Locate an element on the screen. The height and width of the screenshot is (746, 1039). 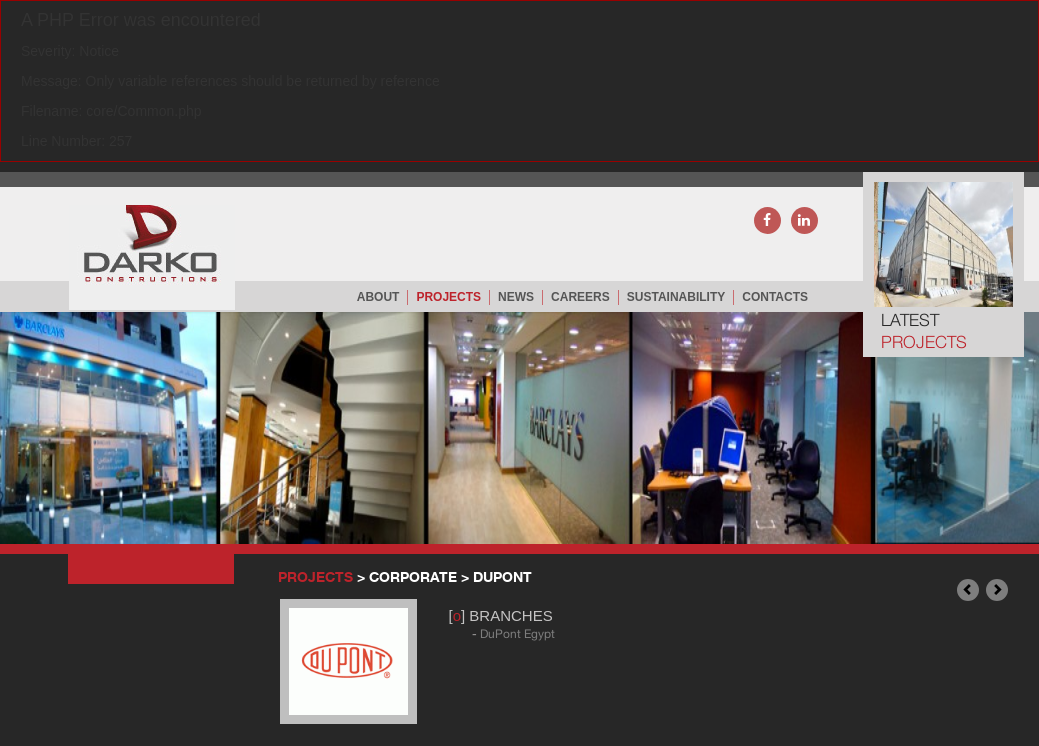
CONTACTS is located at coordinates (775, 297).